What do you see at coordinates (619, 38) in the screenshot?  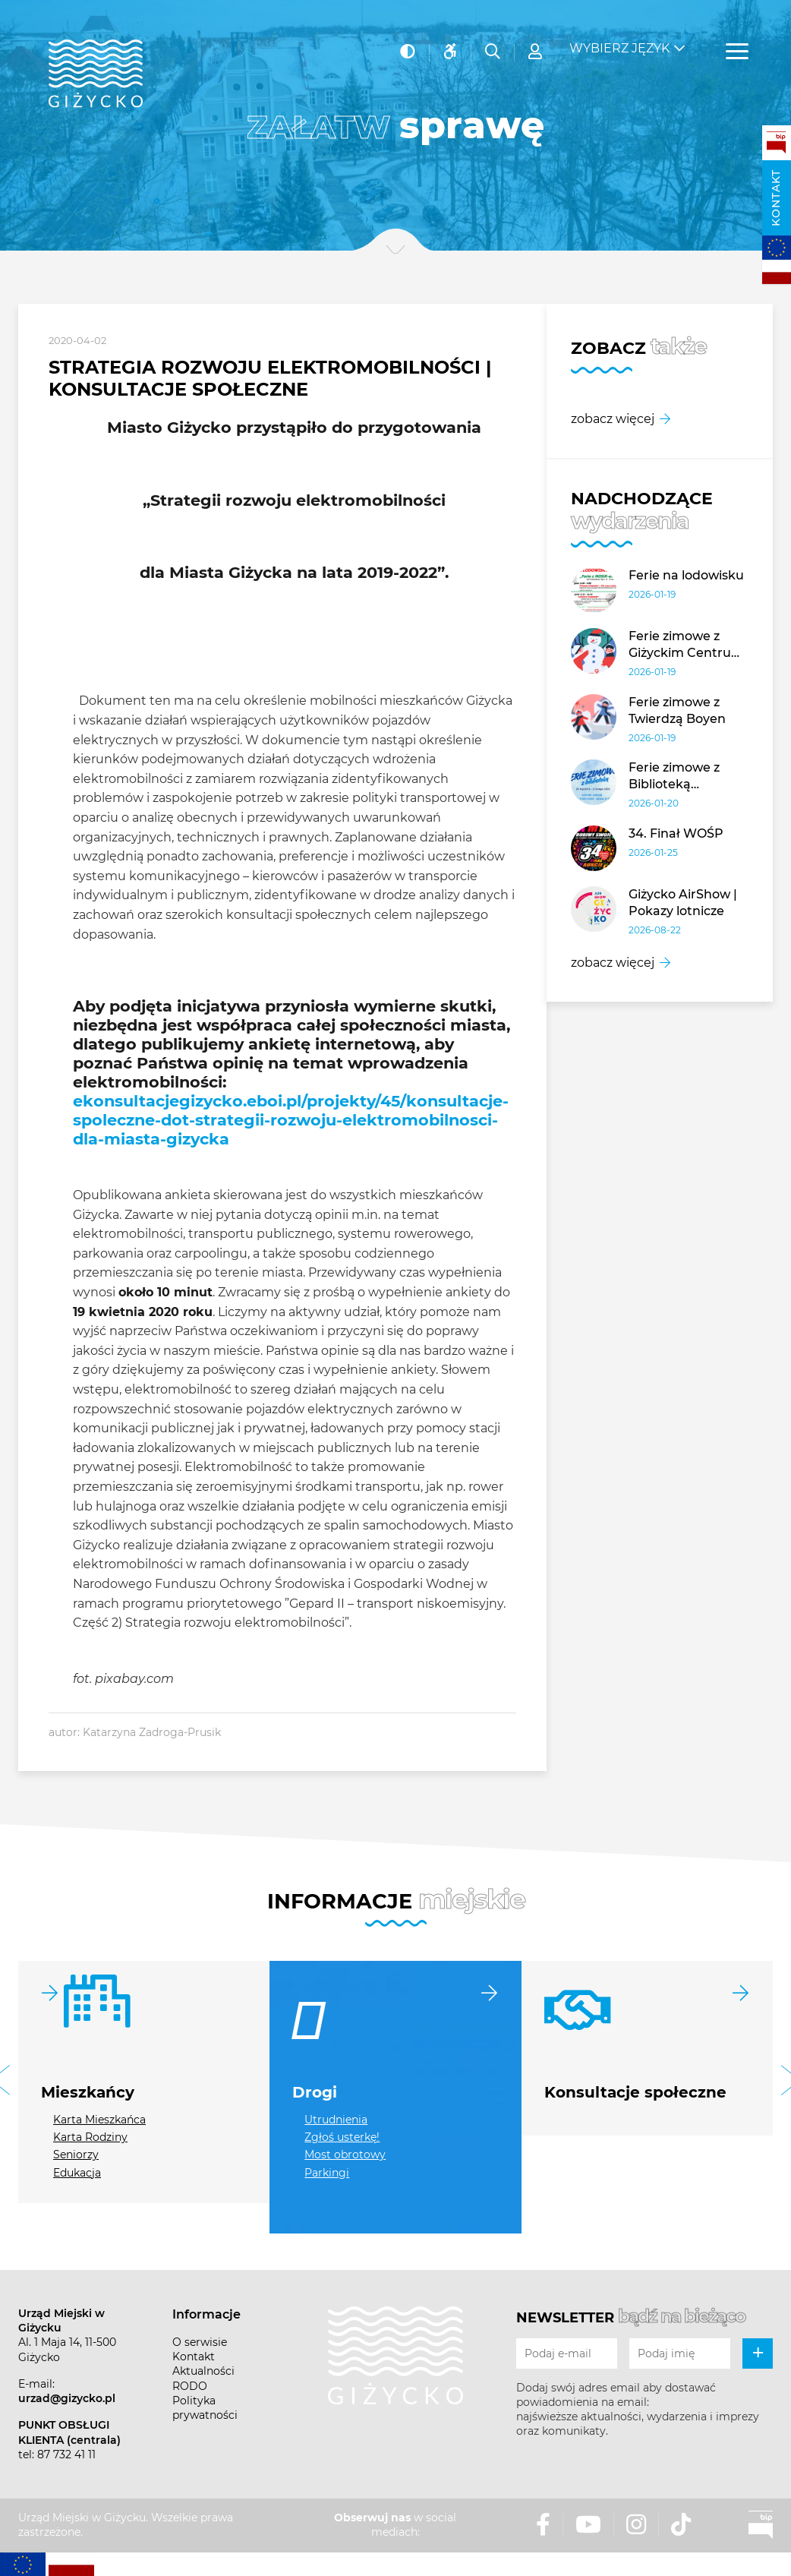 I see `Wybierz język` at bounding box center [619, 38].